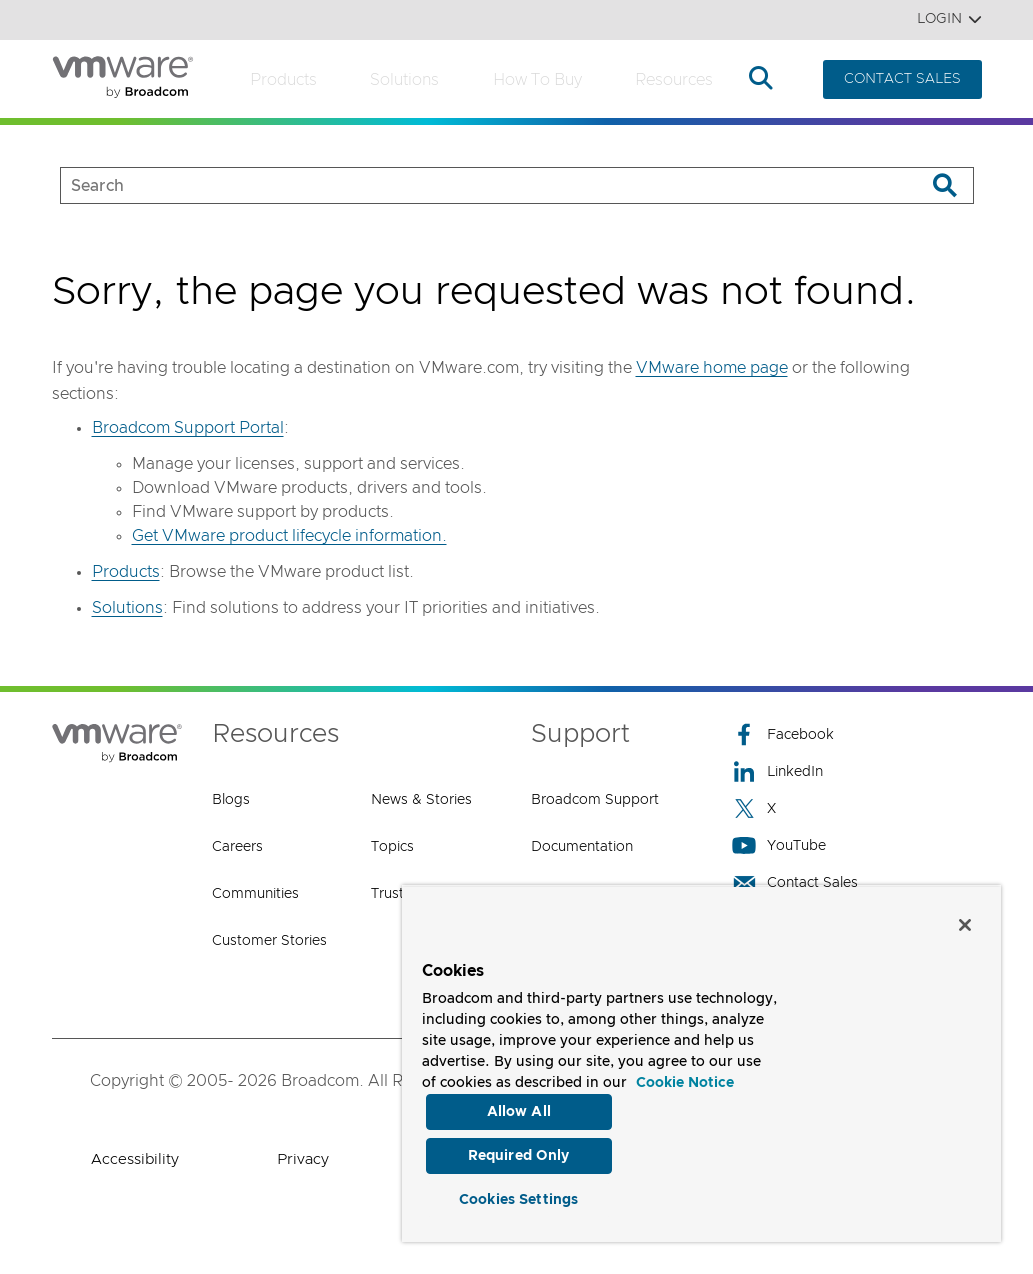 This screenshot has height=1274, width=1033. I want to click on Products, so click(283, 80).